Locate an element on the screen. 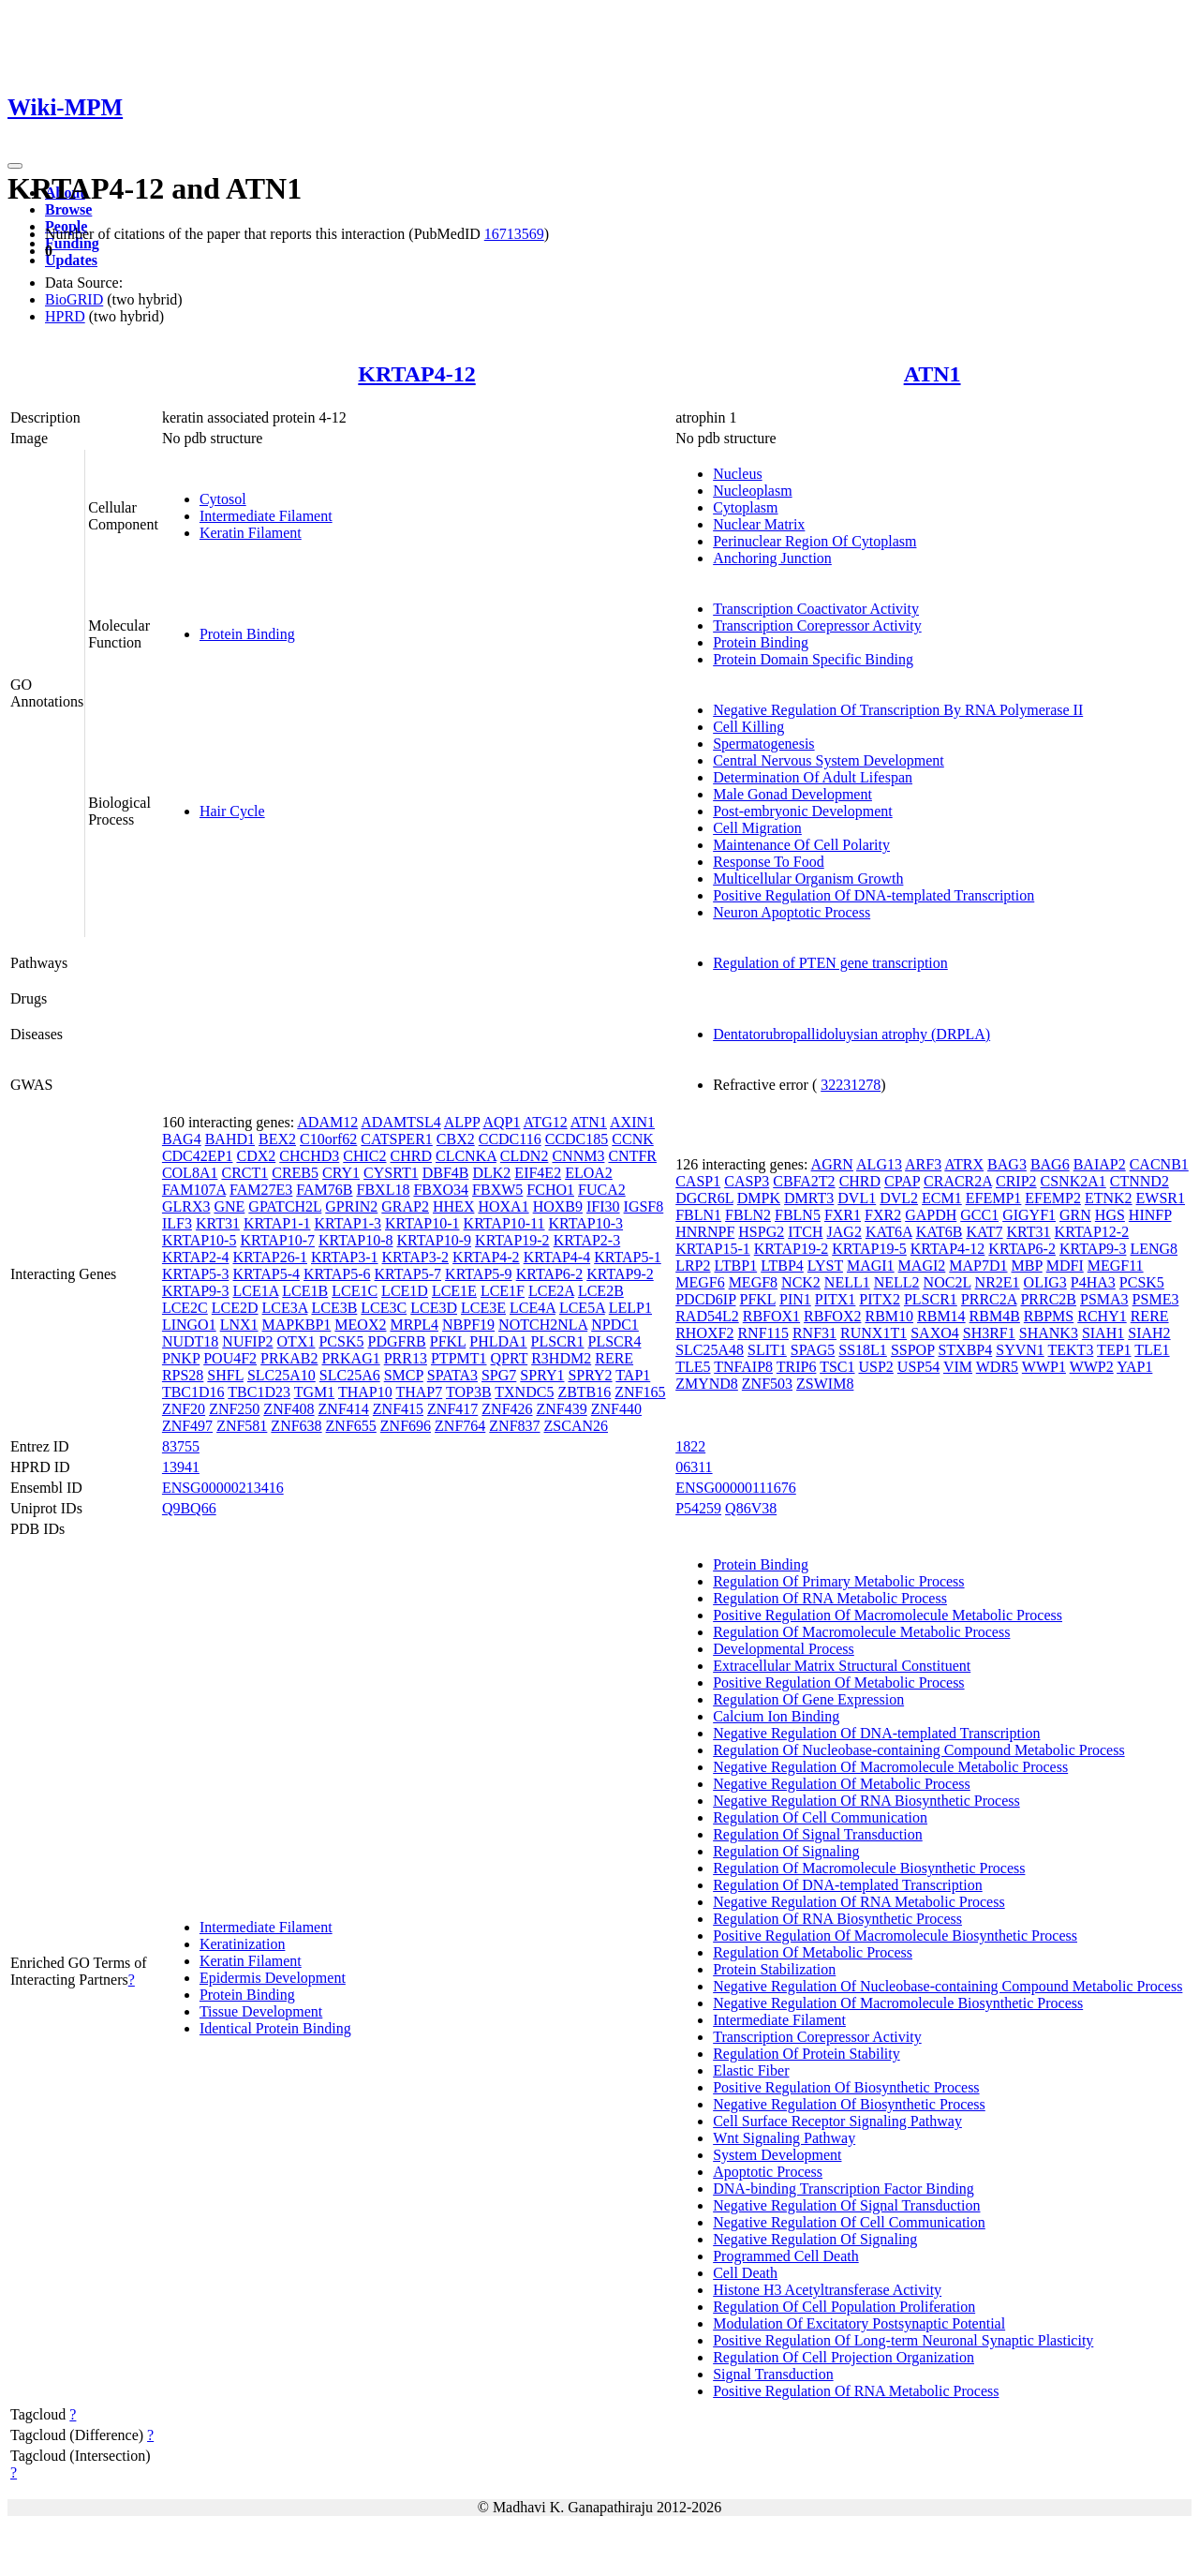  13941 is located at coordinates (181, 1467).